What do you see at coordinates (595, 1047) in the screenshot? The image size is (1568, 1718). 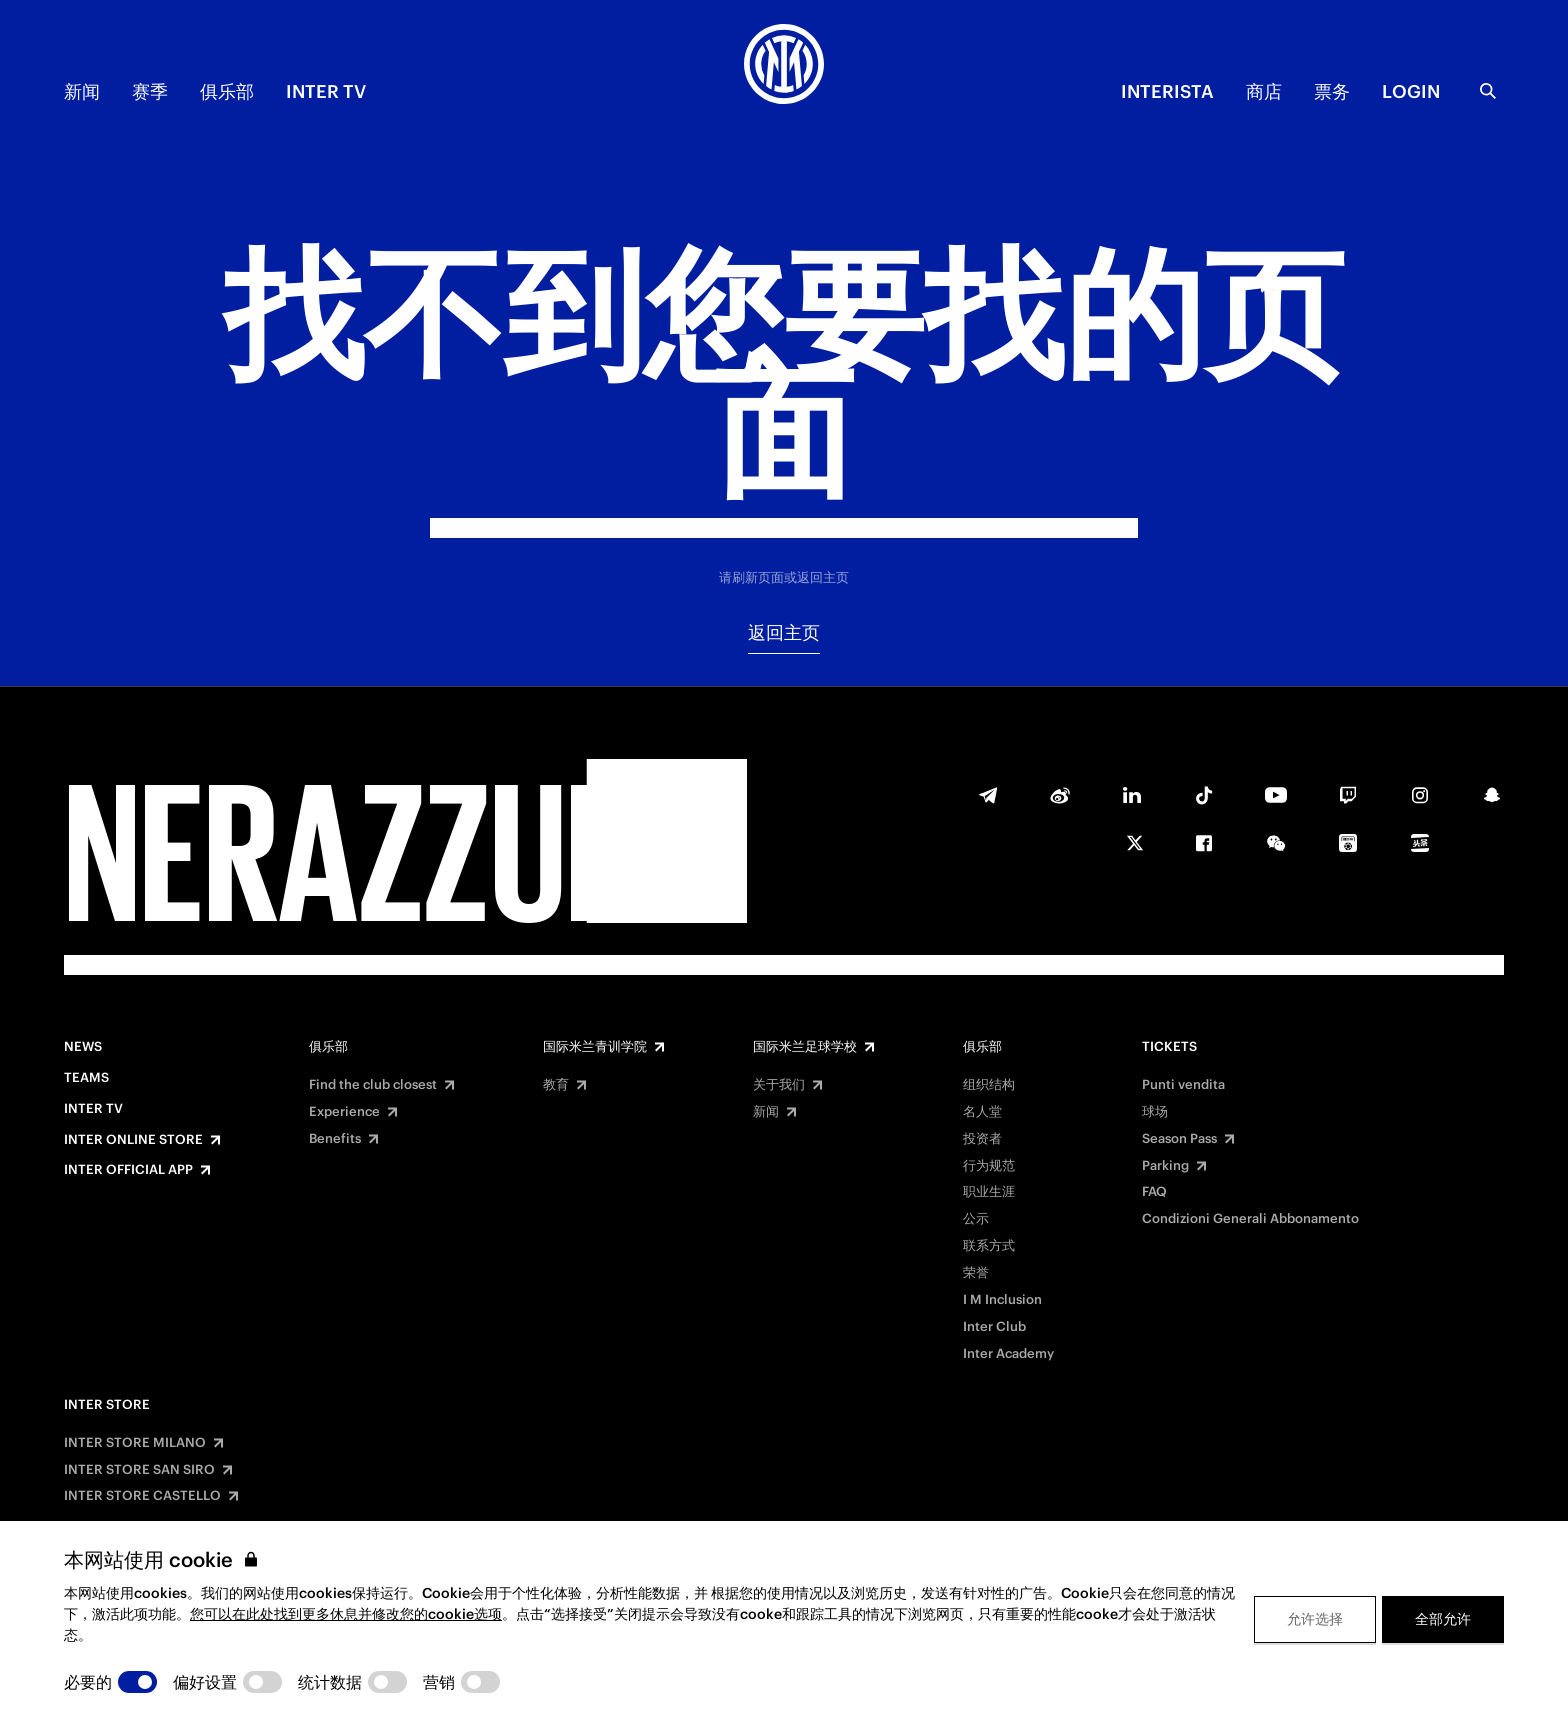 I see `国际米兰青训学院` at bounding box center [595, 1047].